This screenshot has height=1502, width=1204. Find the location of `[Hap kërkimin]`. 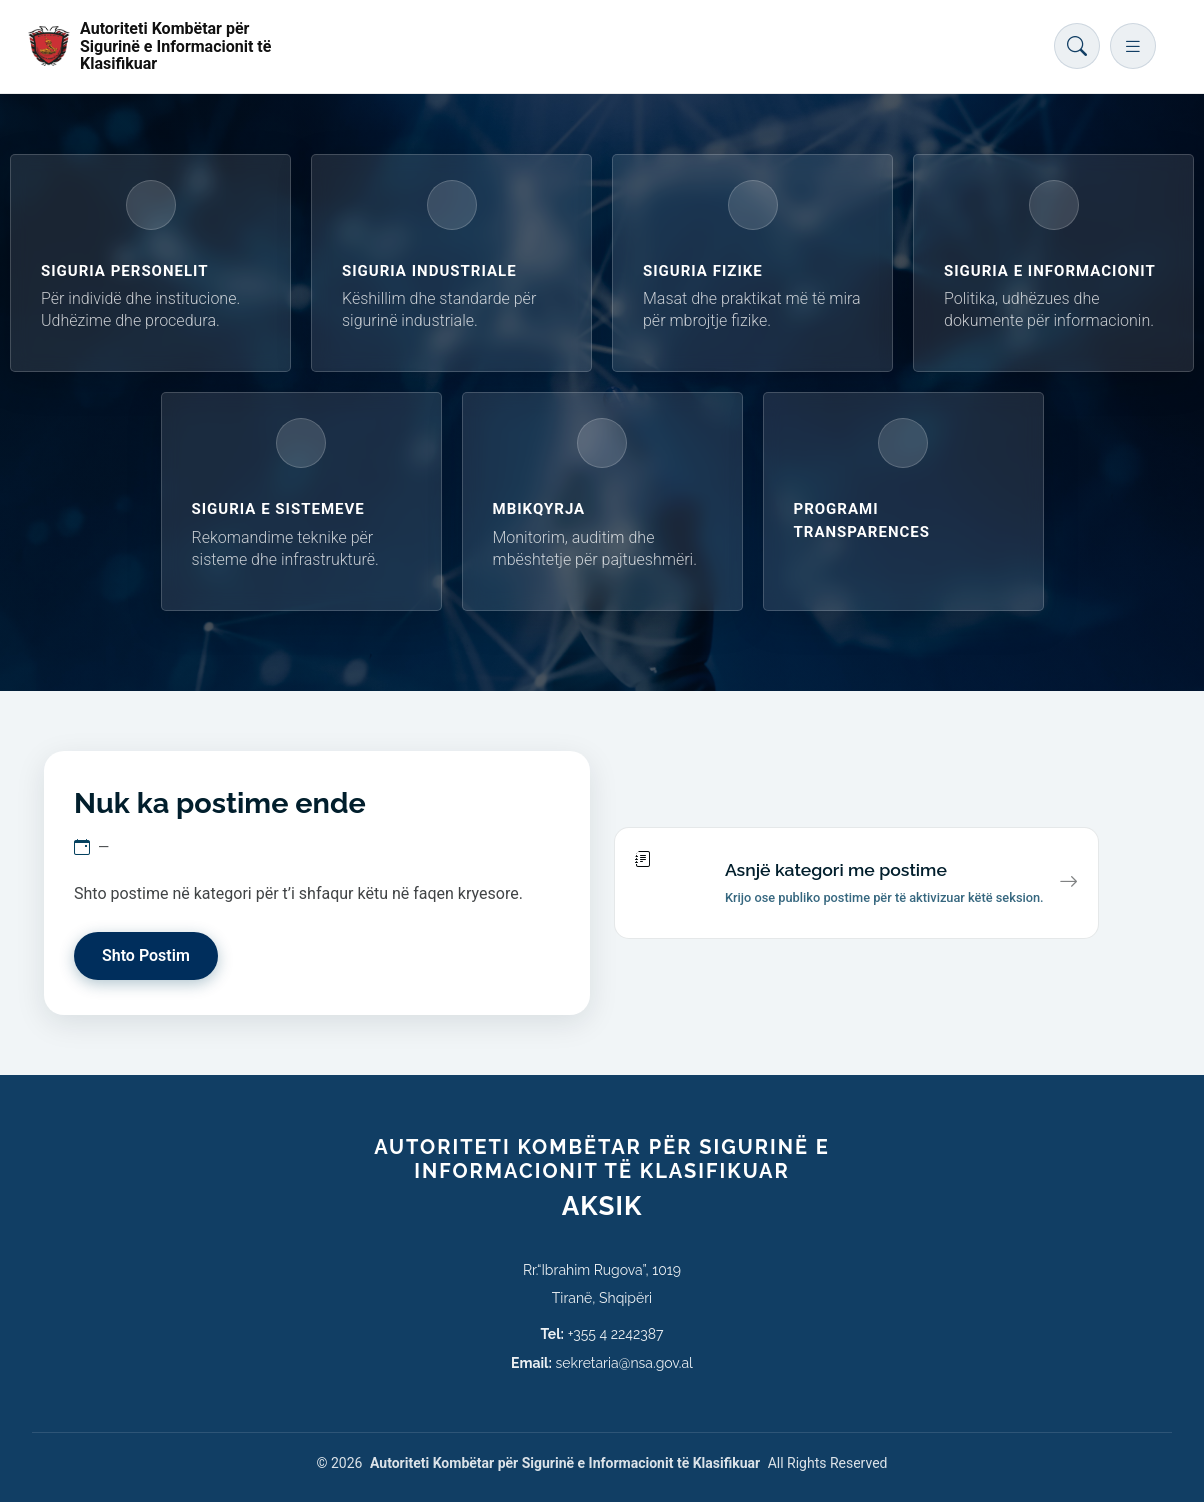

[Hap kërkimin] is located at coordinates (1077, 46).